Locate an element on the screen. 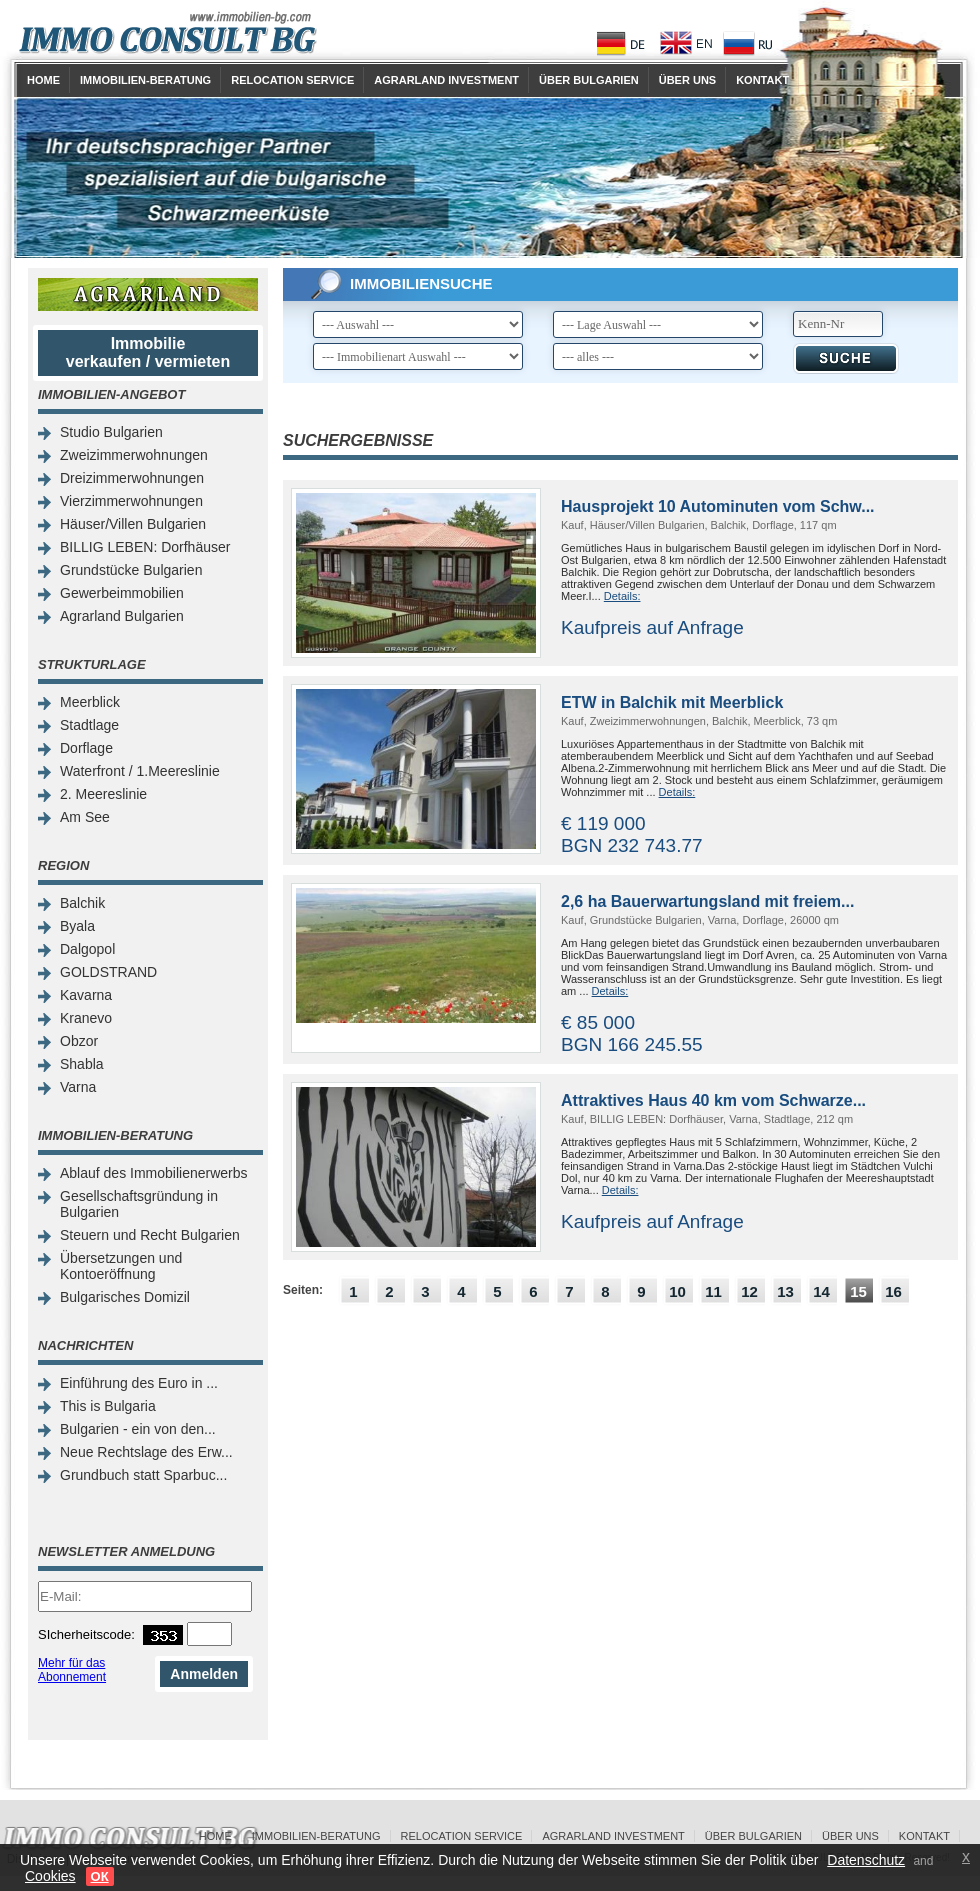 The height and width of the screenshot is (1891, 980). Byala is located at coordinates (77, 926).